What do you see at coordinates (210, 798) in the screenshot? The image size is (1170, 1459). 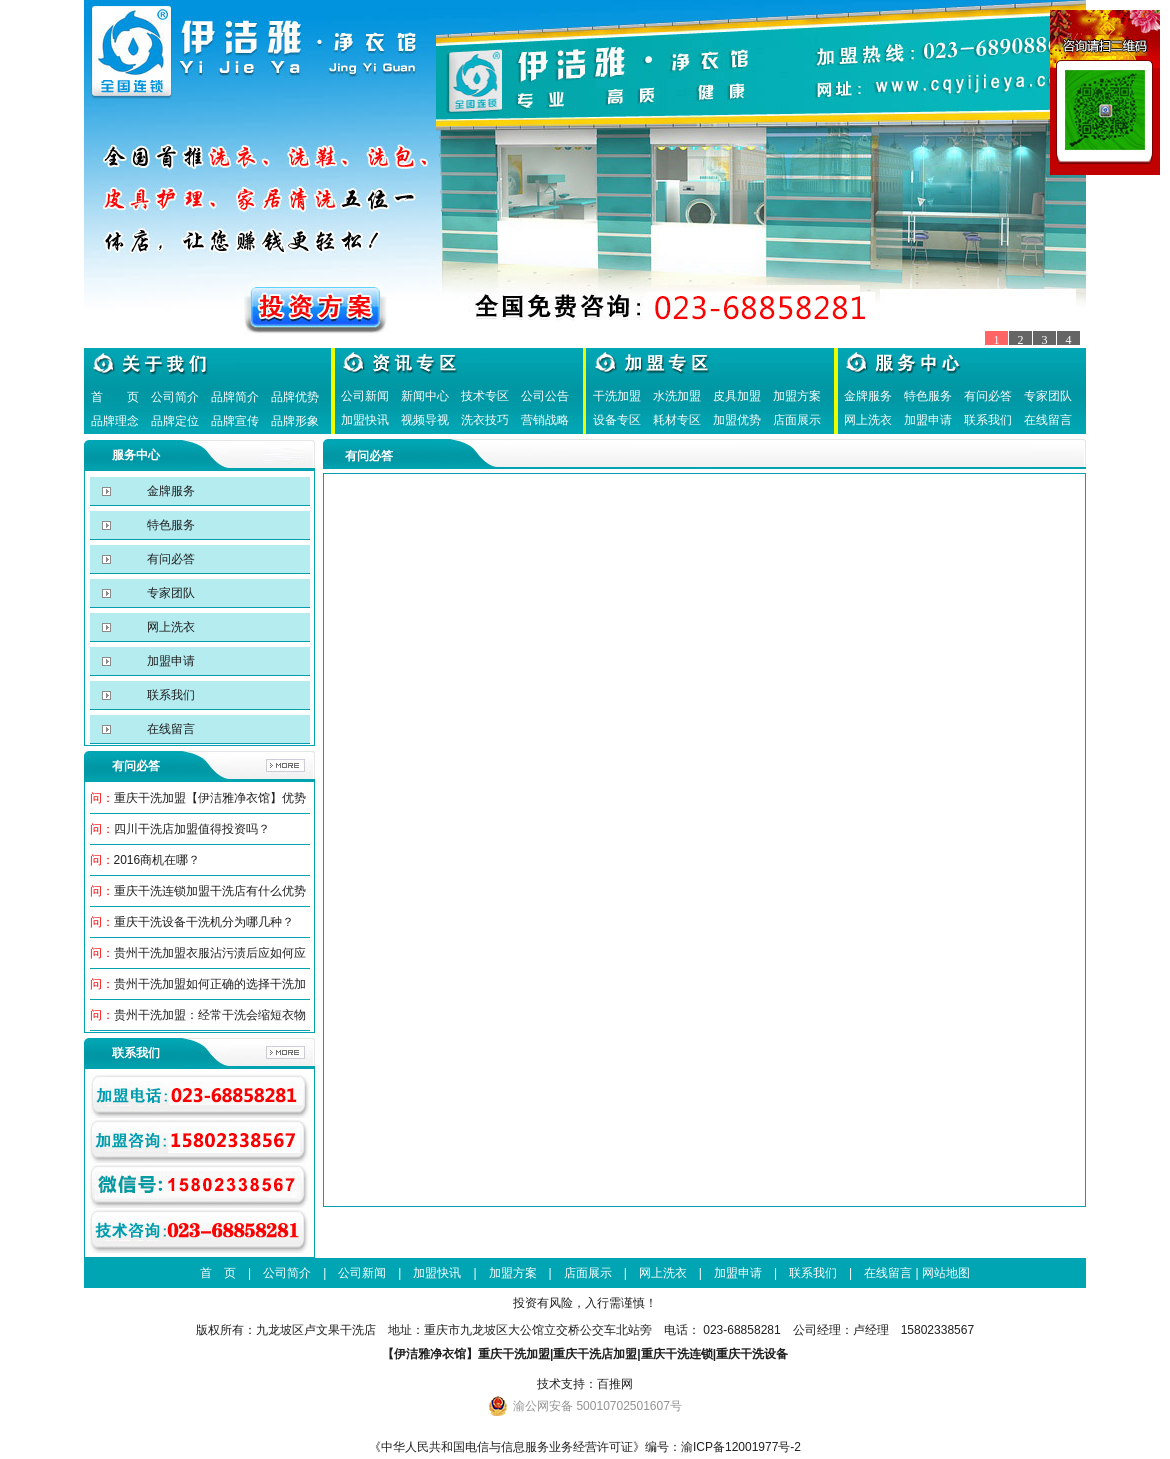 I see `重庆干洗加盟【伊洁雅净衣馆】优势` at bounding box center [210, 798].